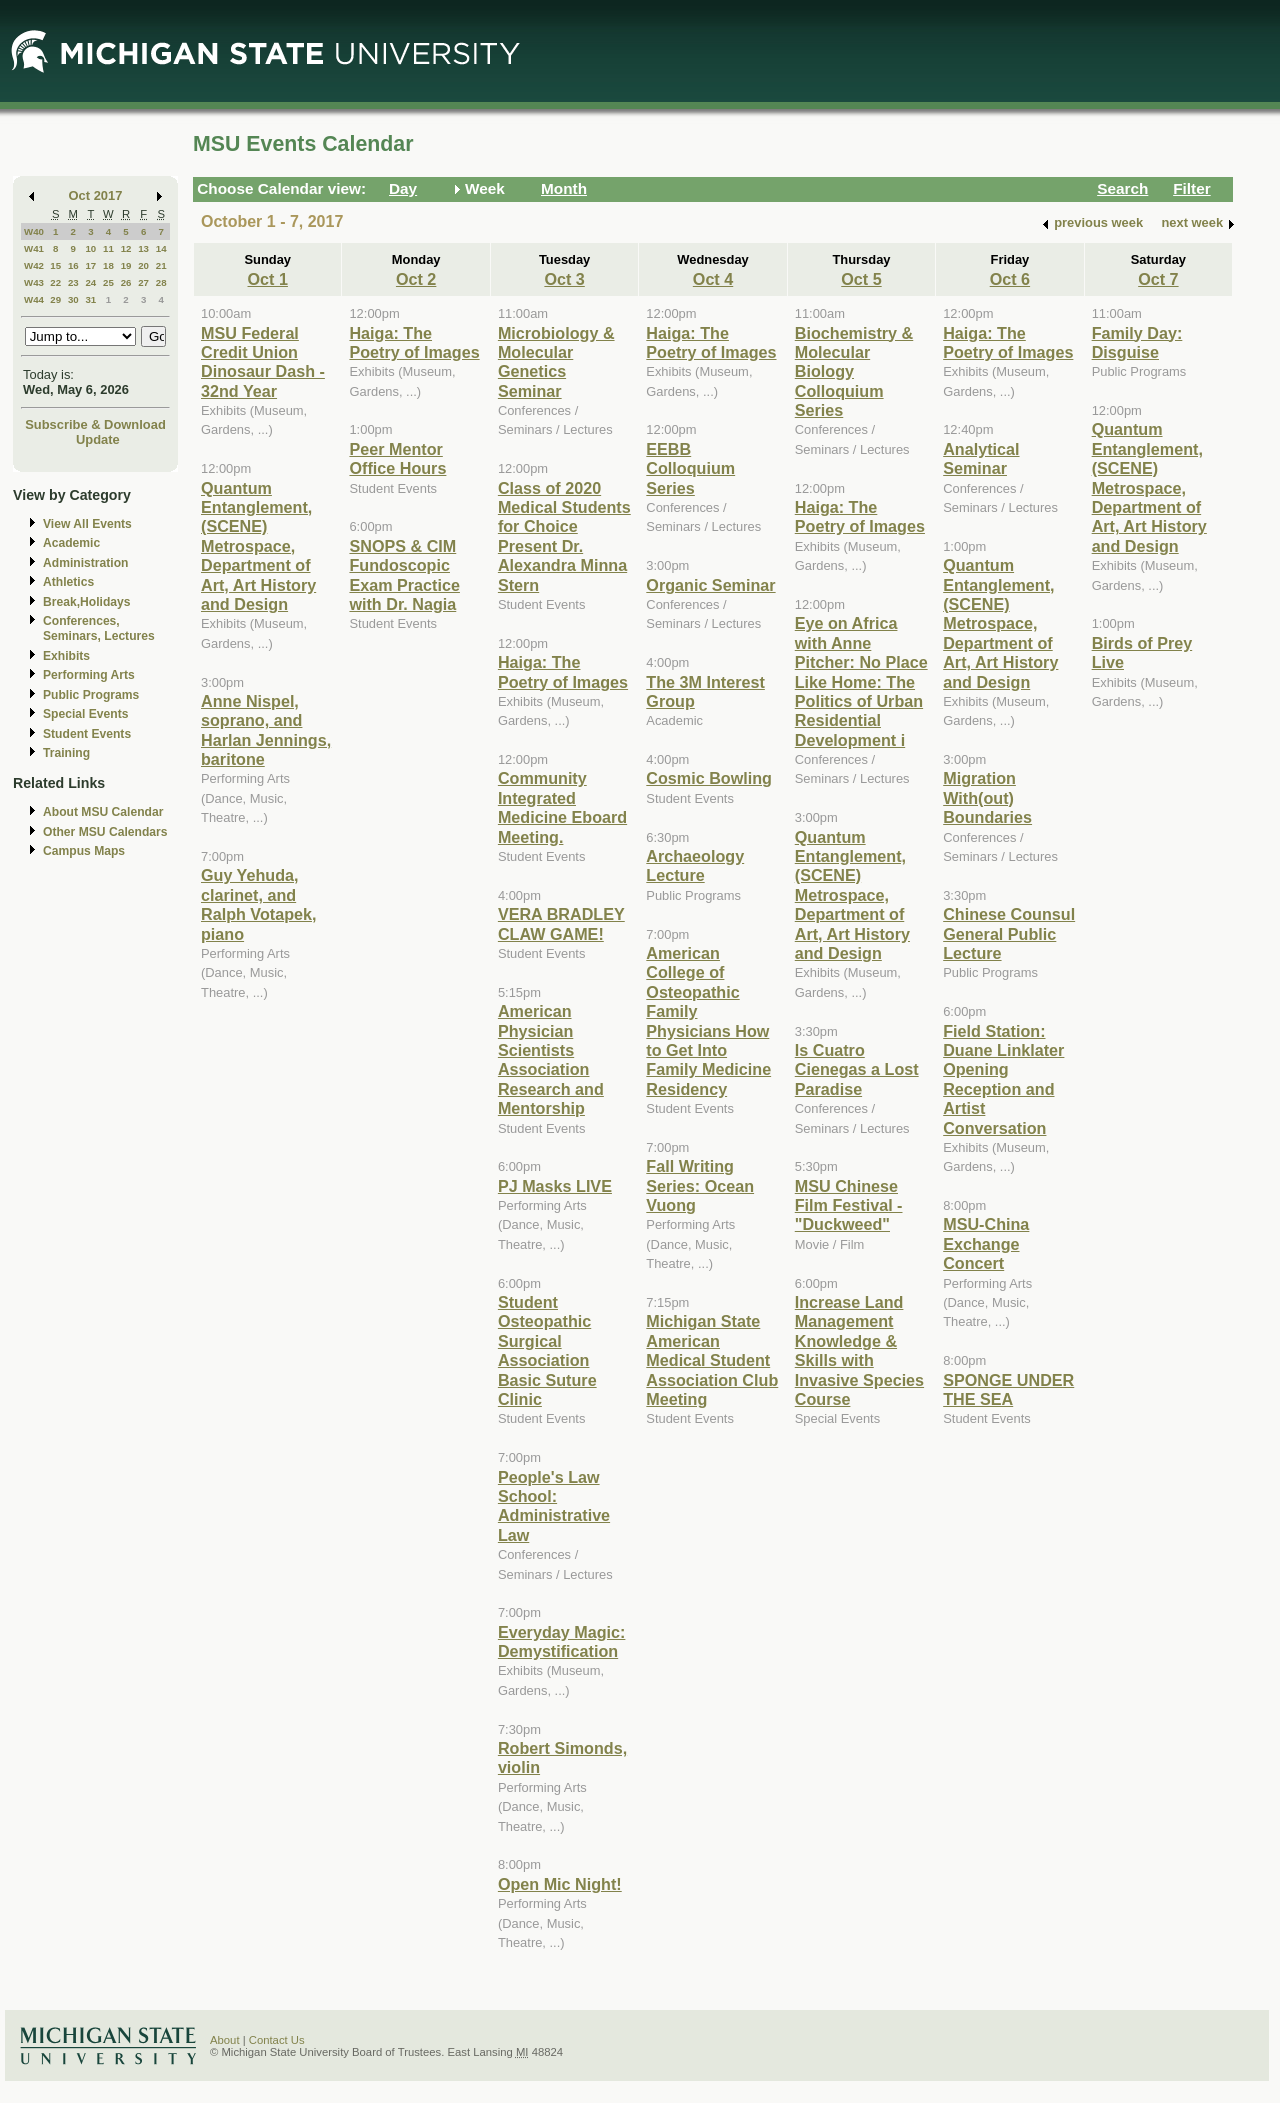  Describe the element at coordinates (85, 563) in the screenshot. I see `Administration` at that location.